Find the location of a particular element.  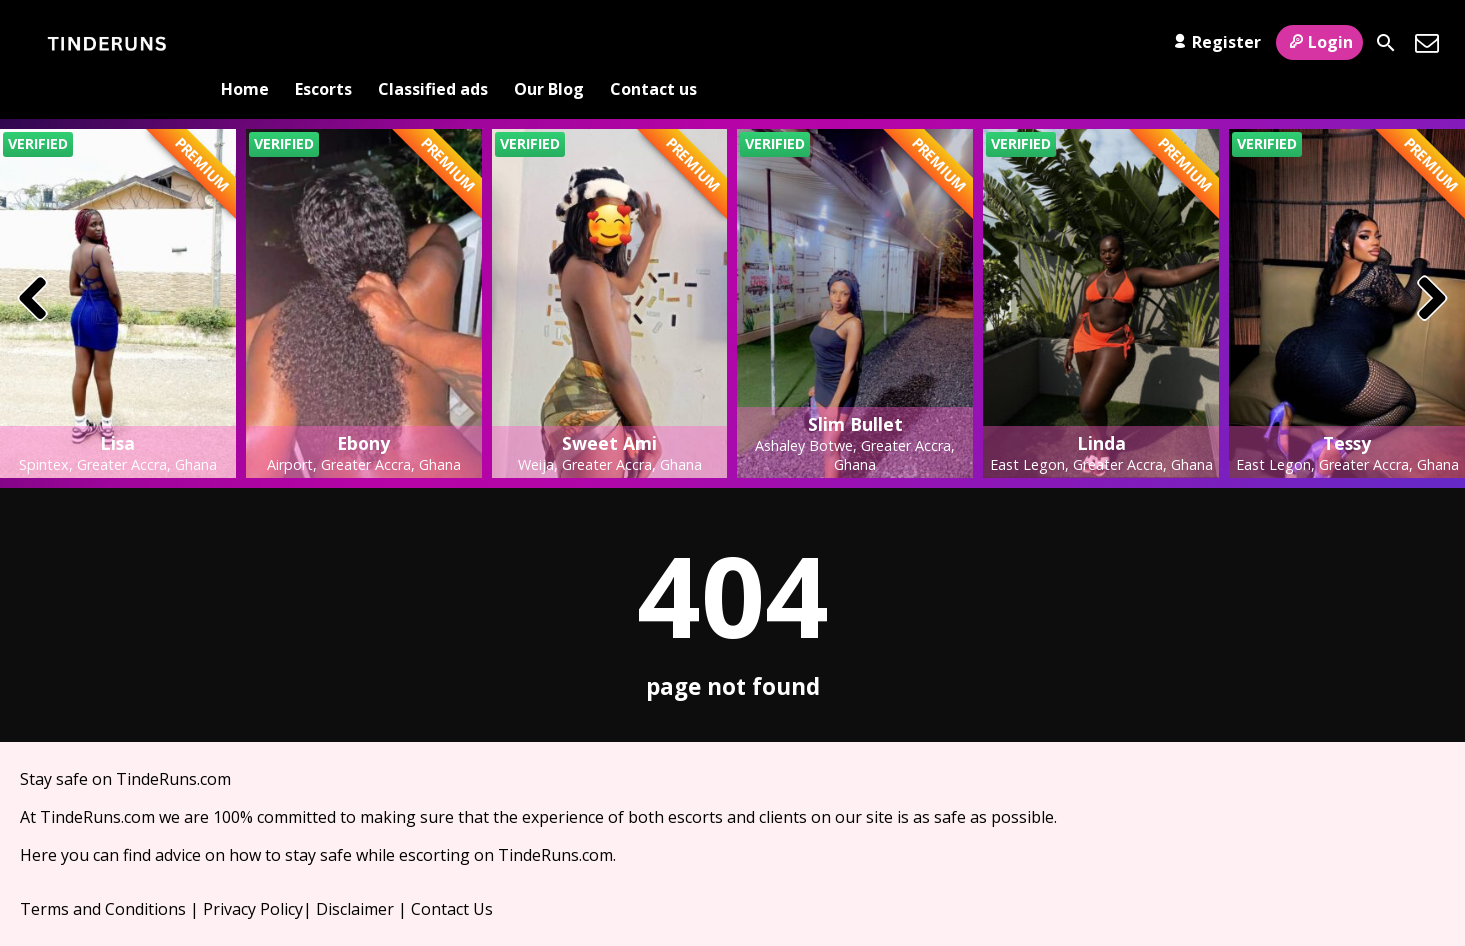

Contact us is located at coordinates (653, 43).